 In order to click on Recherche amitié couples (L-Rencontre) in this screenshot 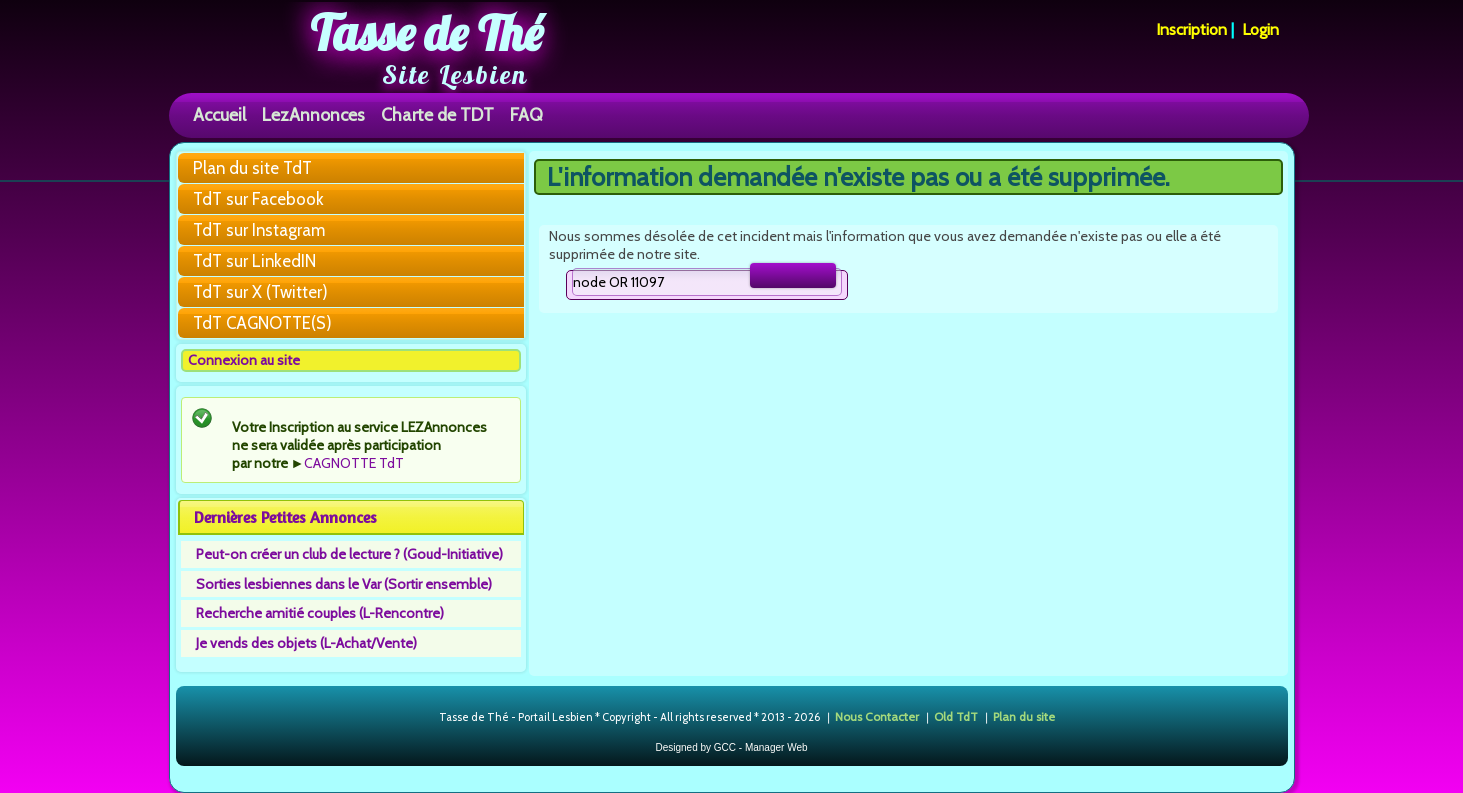, I will do `click(320, 613)`.